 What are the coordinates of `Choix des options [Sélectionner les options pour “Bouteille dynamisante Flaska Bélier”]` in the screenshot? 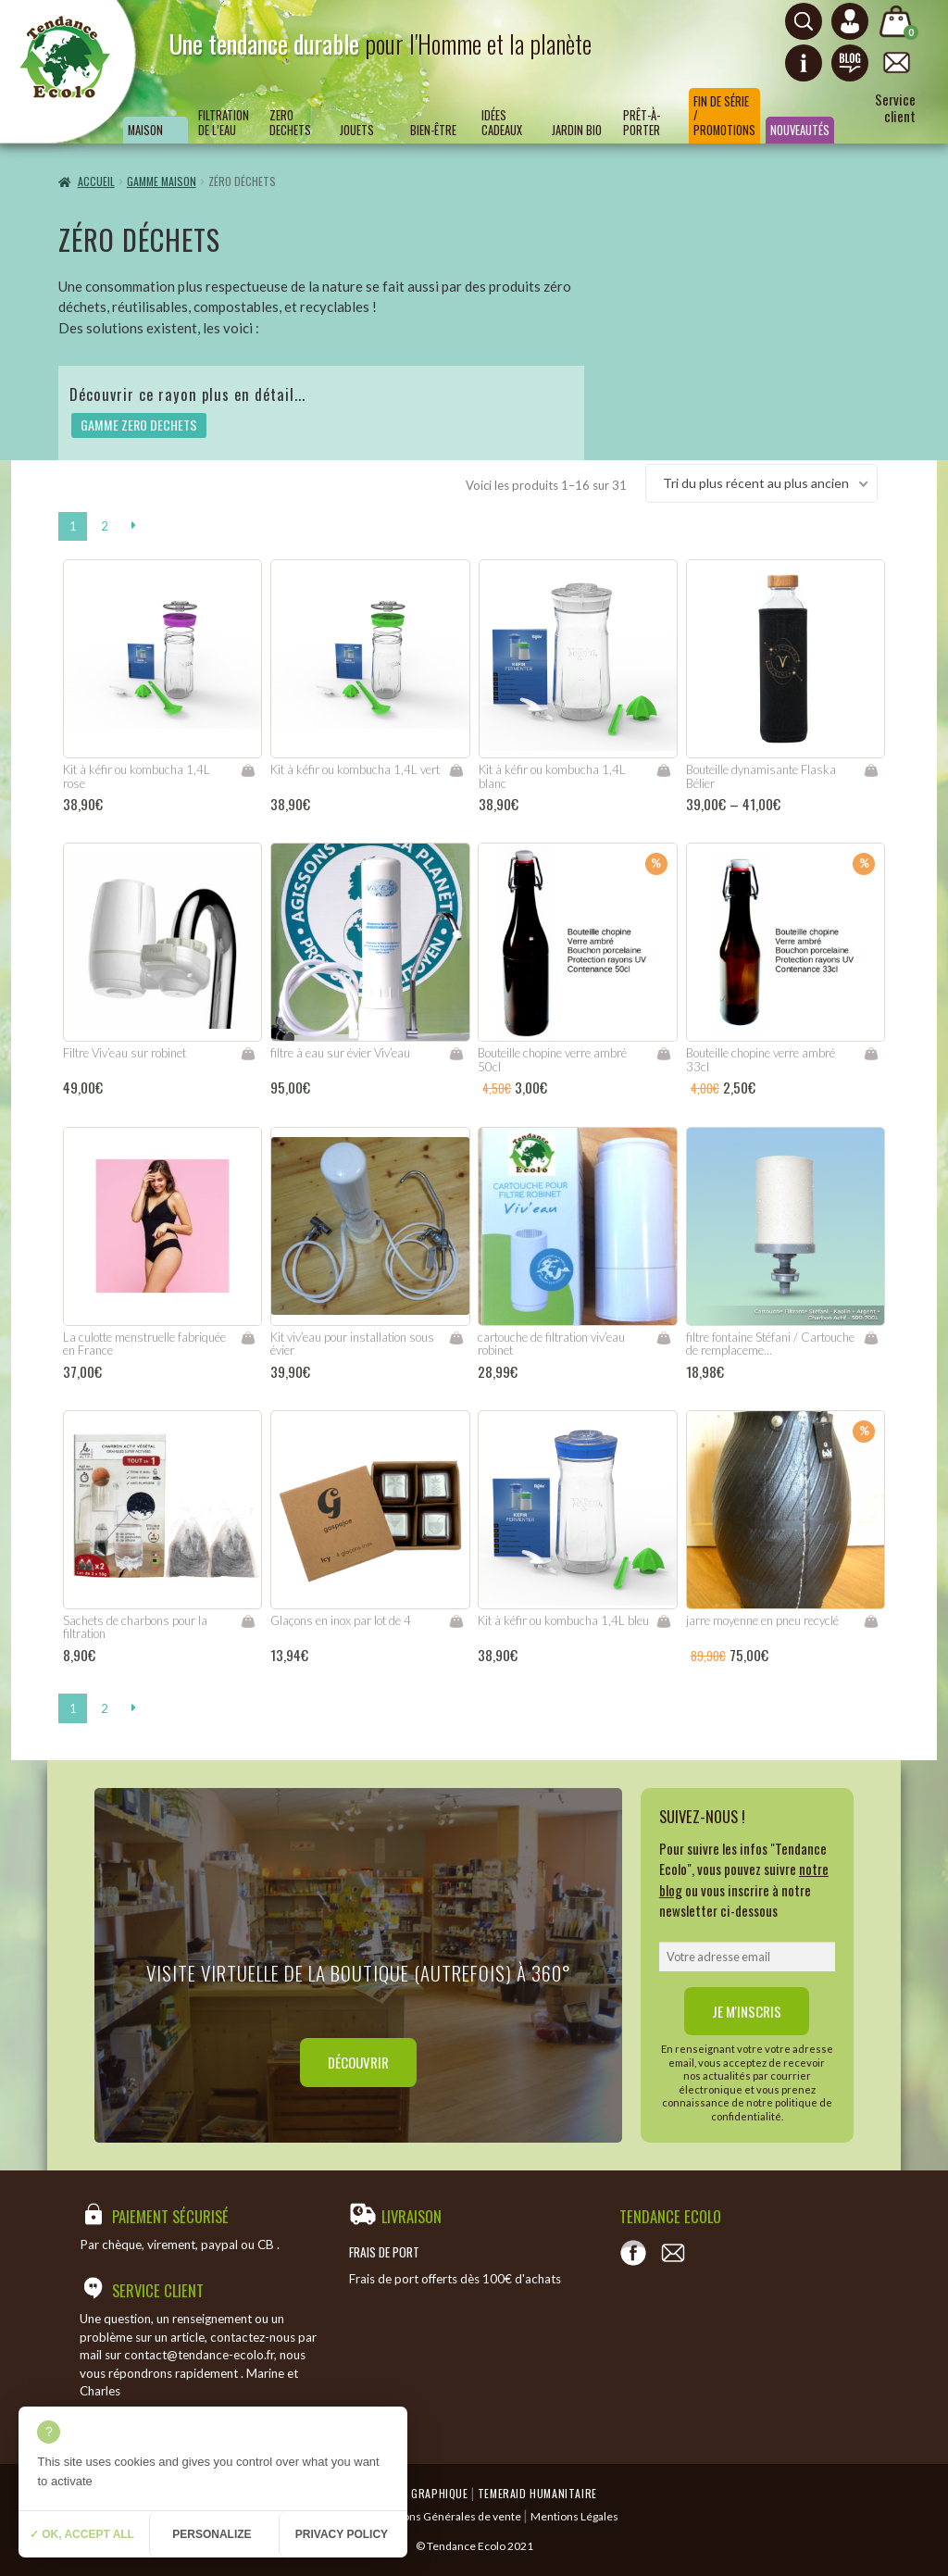 It's located at (870, 770).